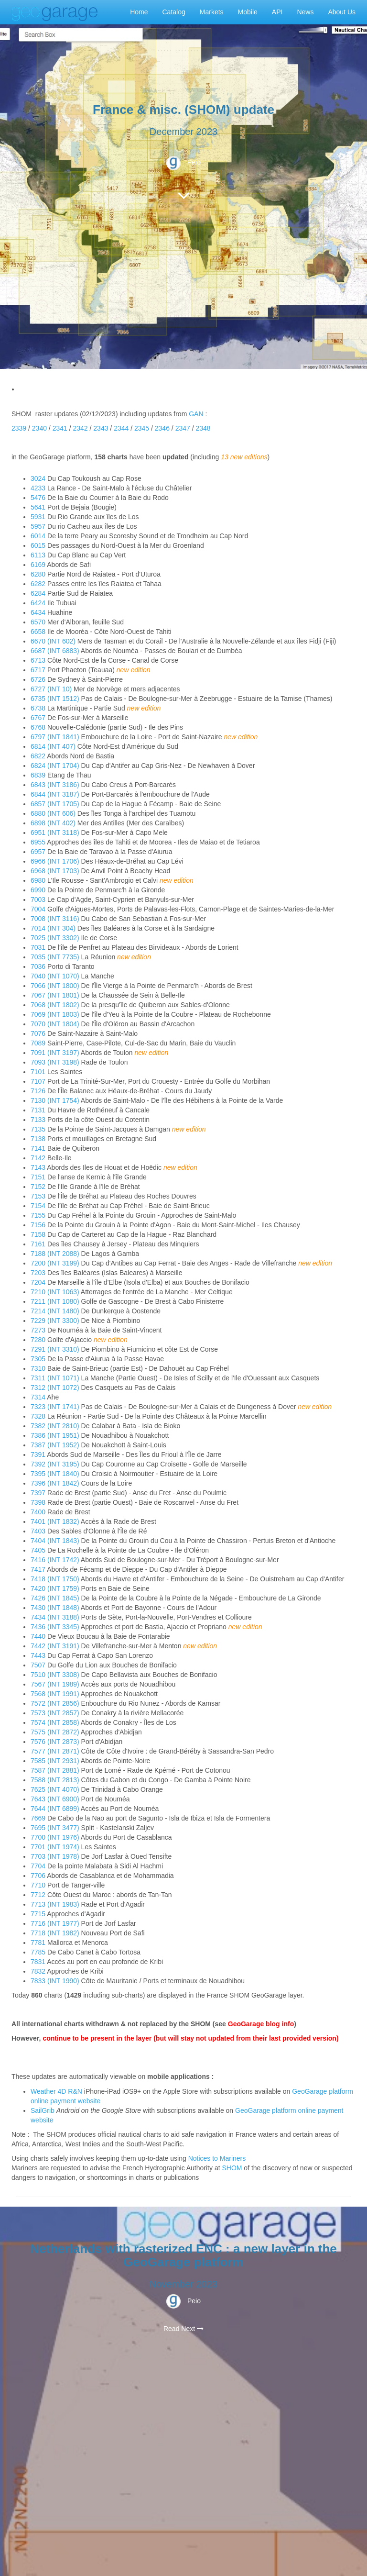 The height and width of the screenshot is (2576, 367). What do you see at coordinates (55, 784) in the screenshot?
I see `6843 (INT 3186)` at bounding box center [55, 784].